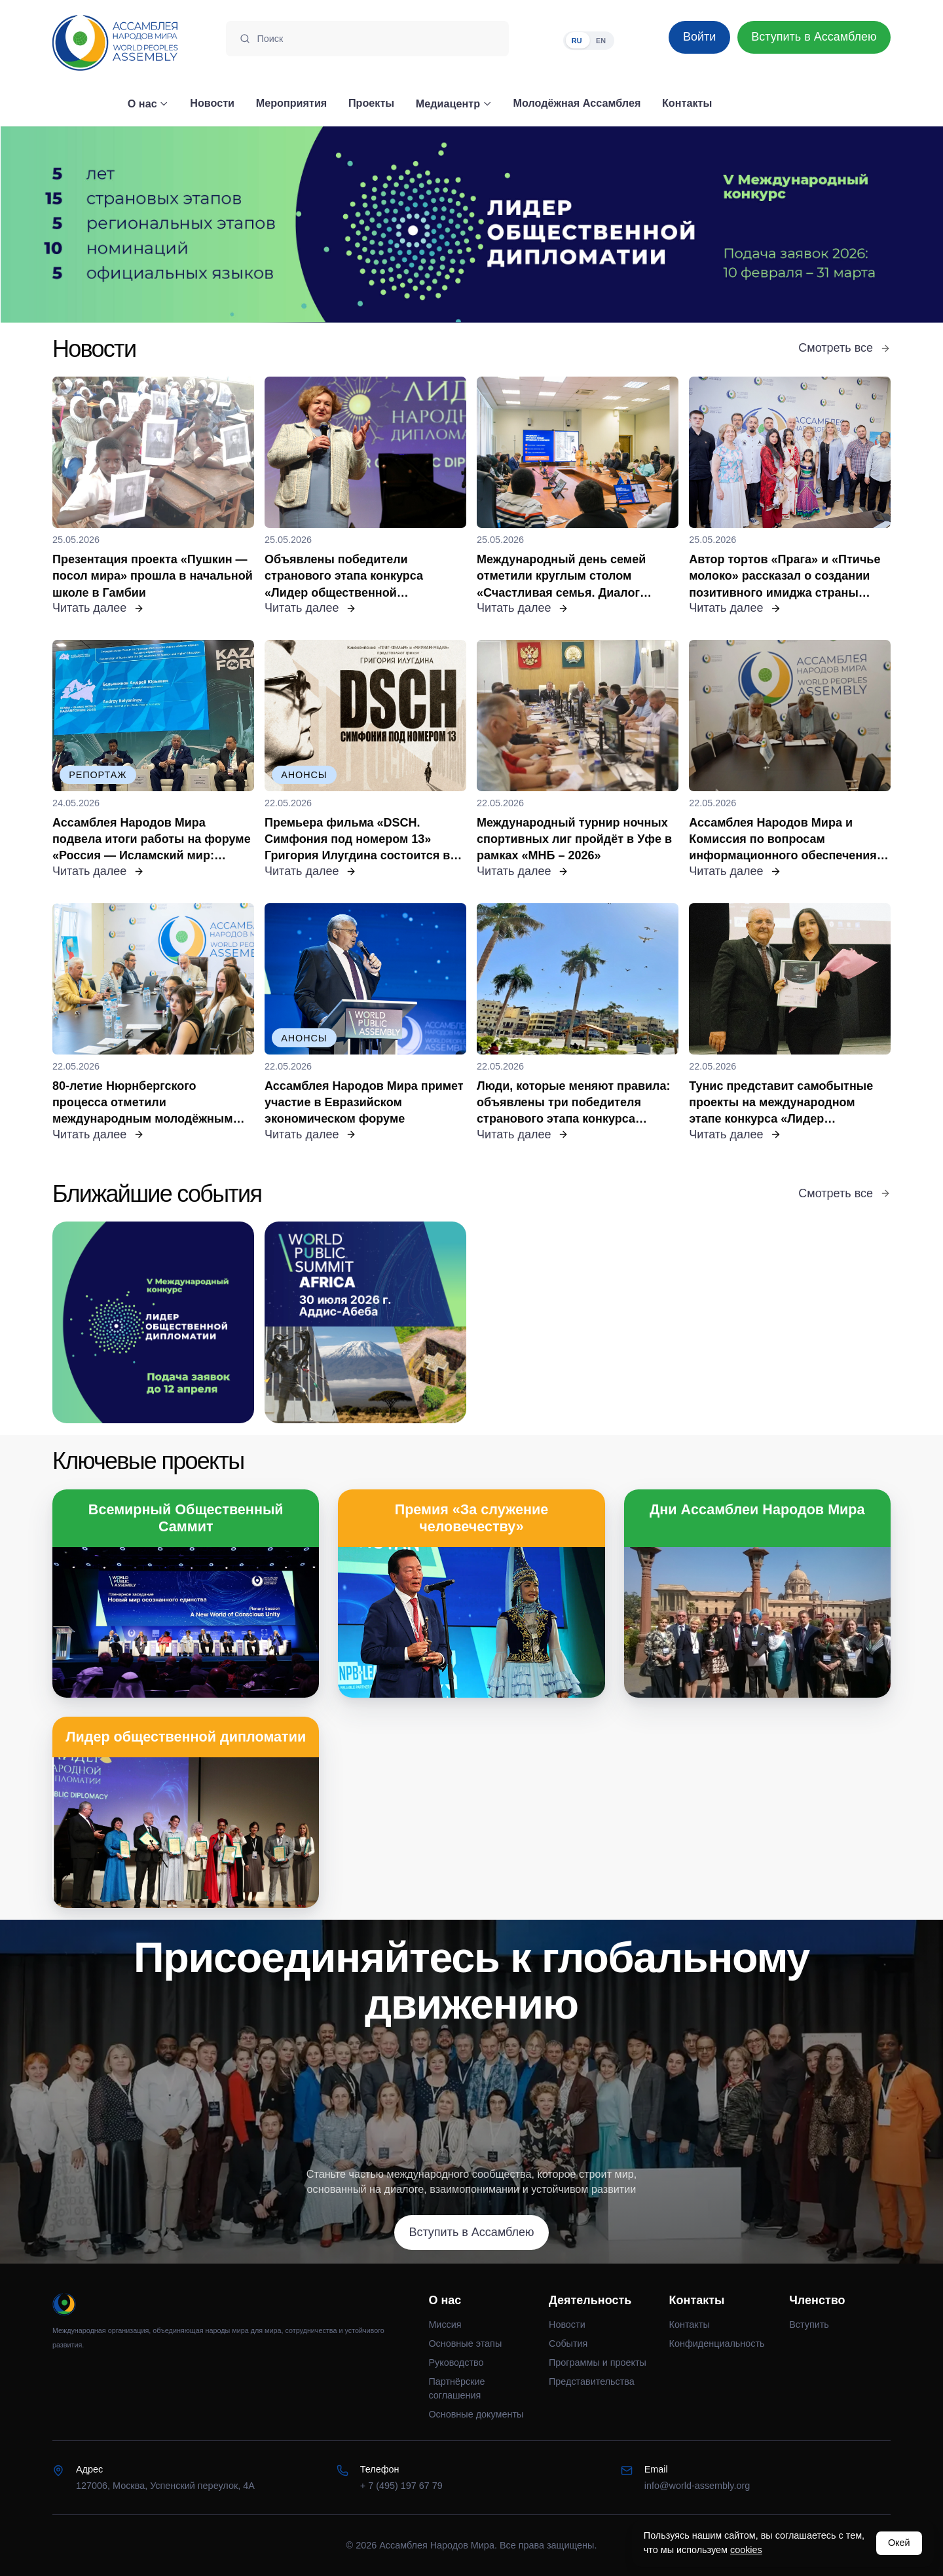 The image size is (943, 2576). What do you see at coordinates (825, 224) in the screenshot?
I see `[Следующий слайд]` at bounding box center [825, 224].